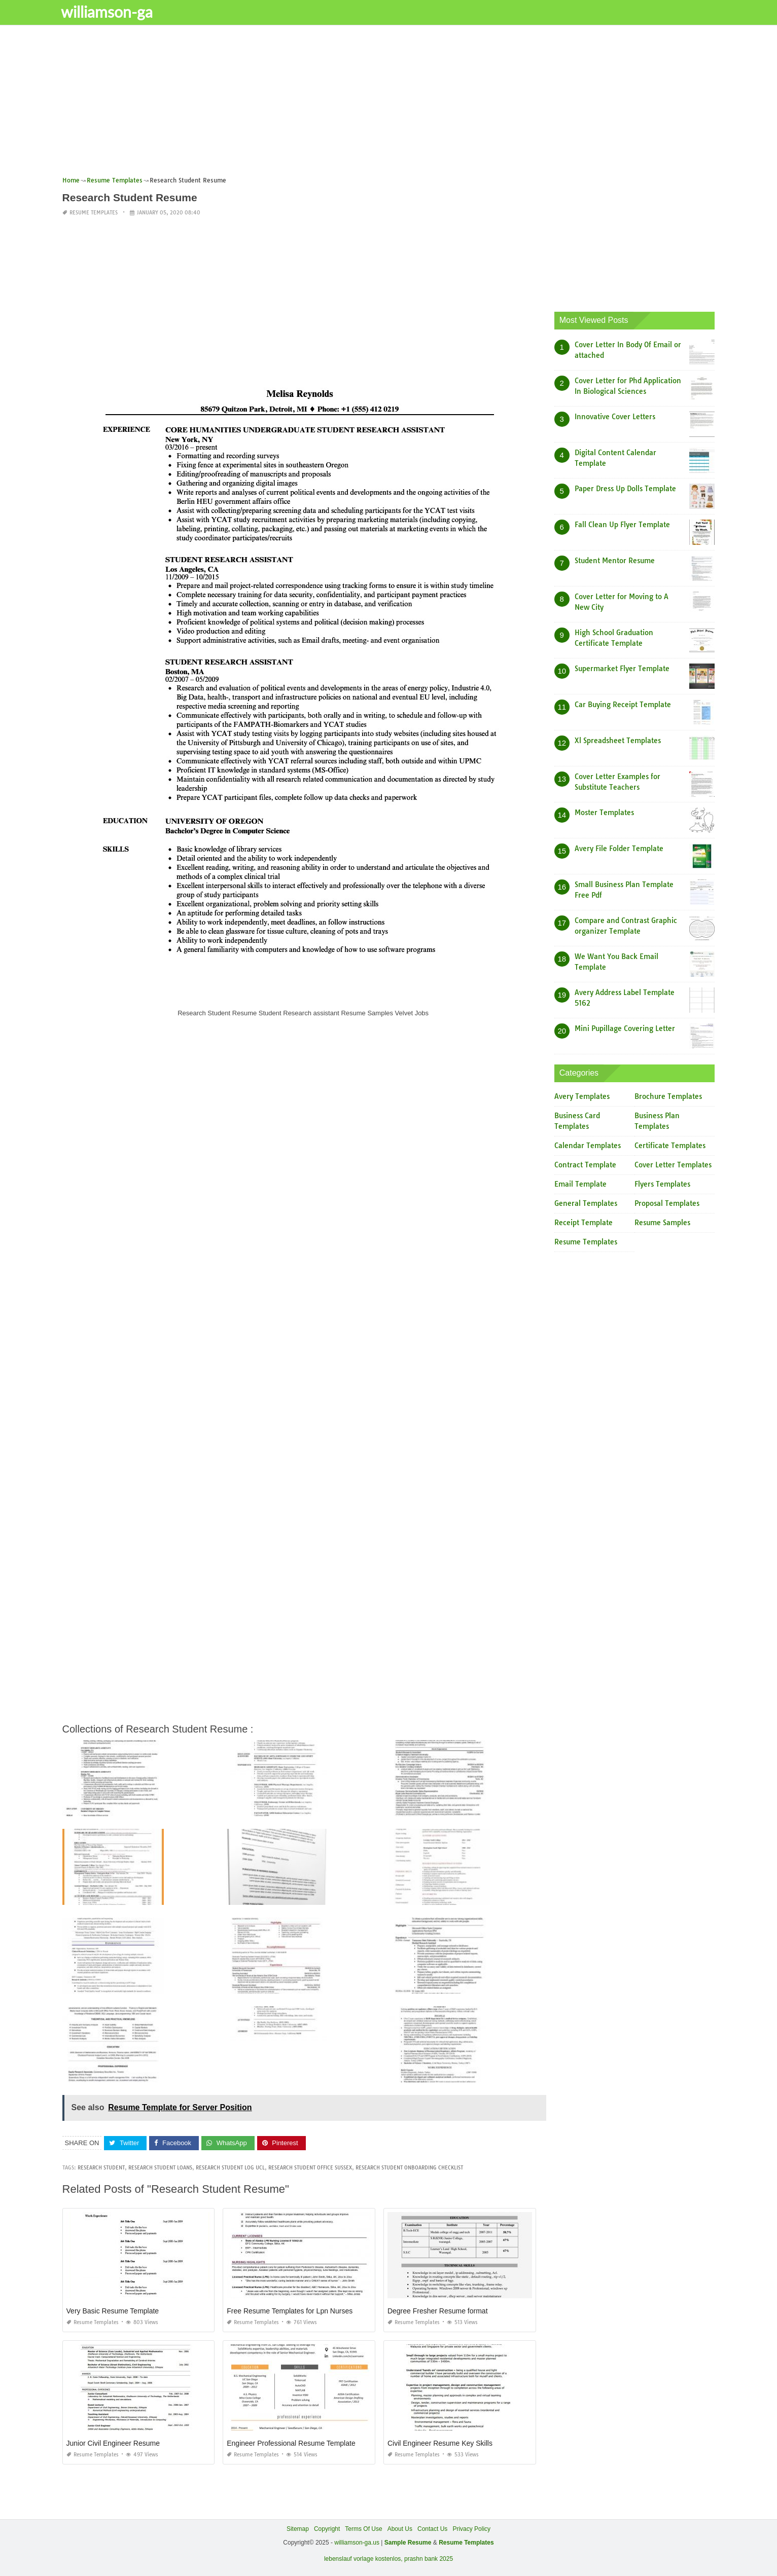 The image size is (777, 2576). Describe the element at coordinates (587, 1145) in the screenshot. I see `Calendar Templates` at that location.